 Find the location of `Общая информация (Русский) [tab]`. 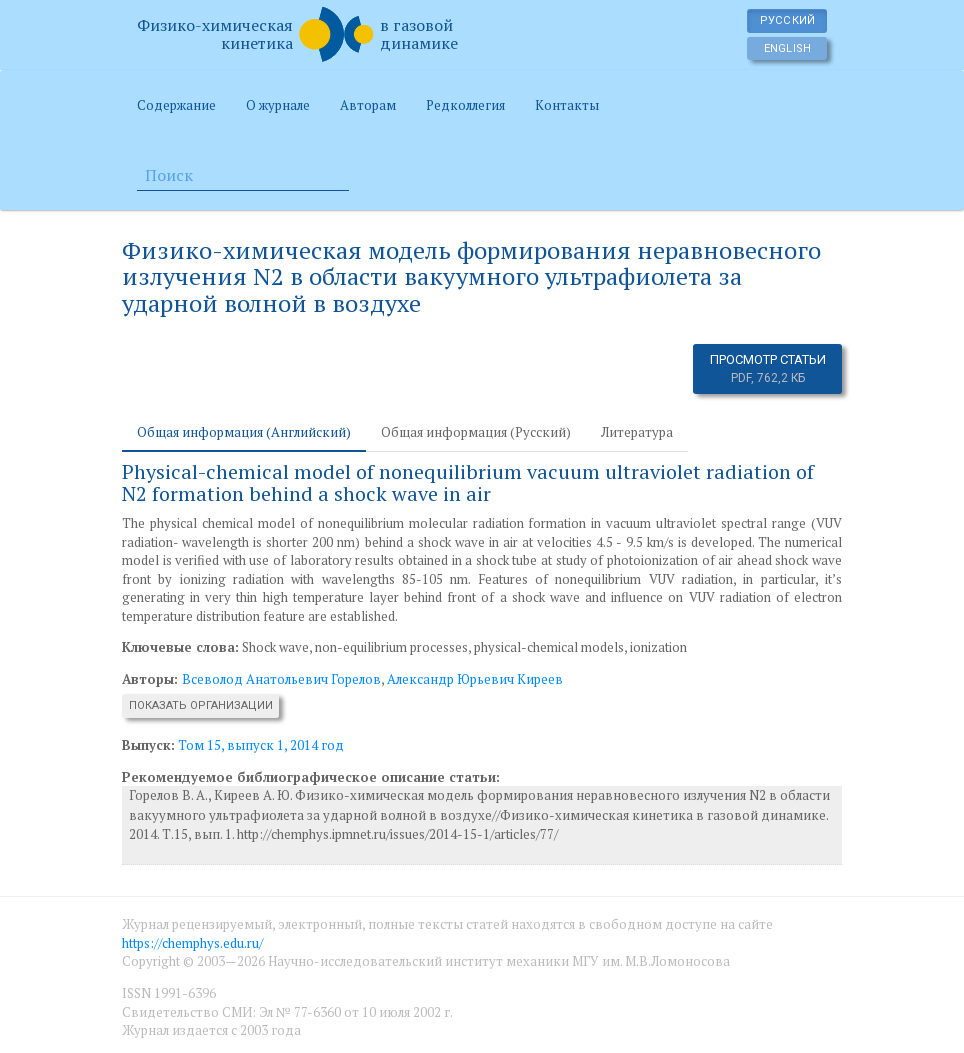

Общая информация (Русский) [tab] is located at coordinates (476, 432).